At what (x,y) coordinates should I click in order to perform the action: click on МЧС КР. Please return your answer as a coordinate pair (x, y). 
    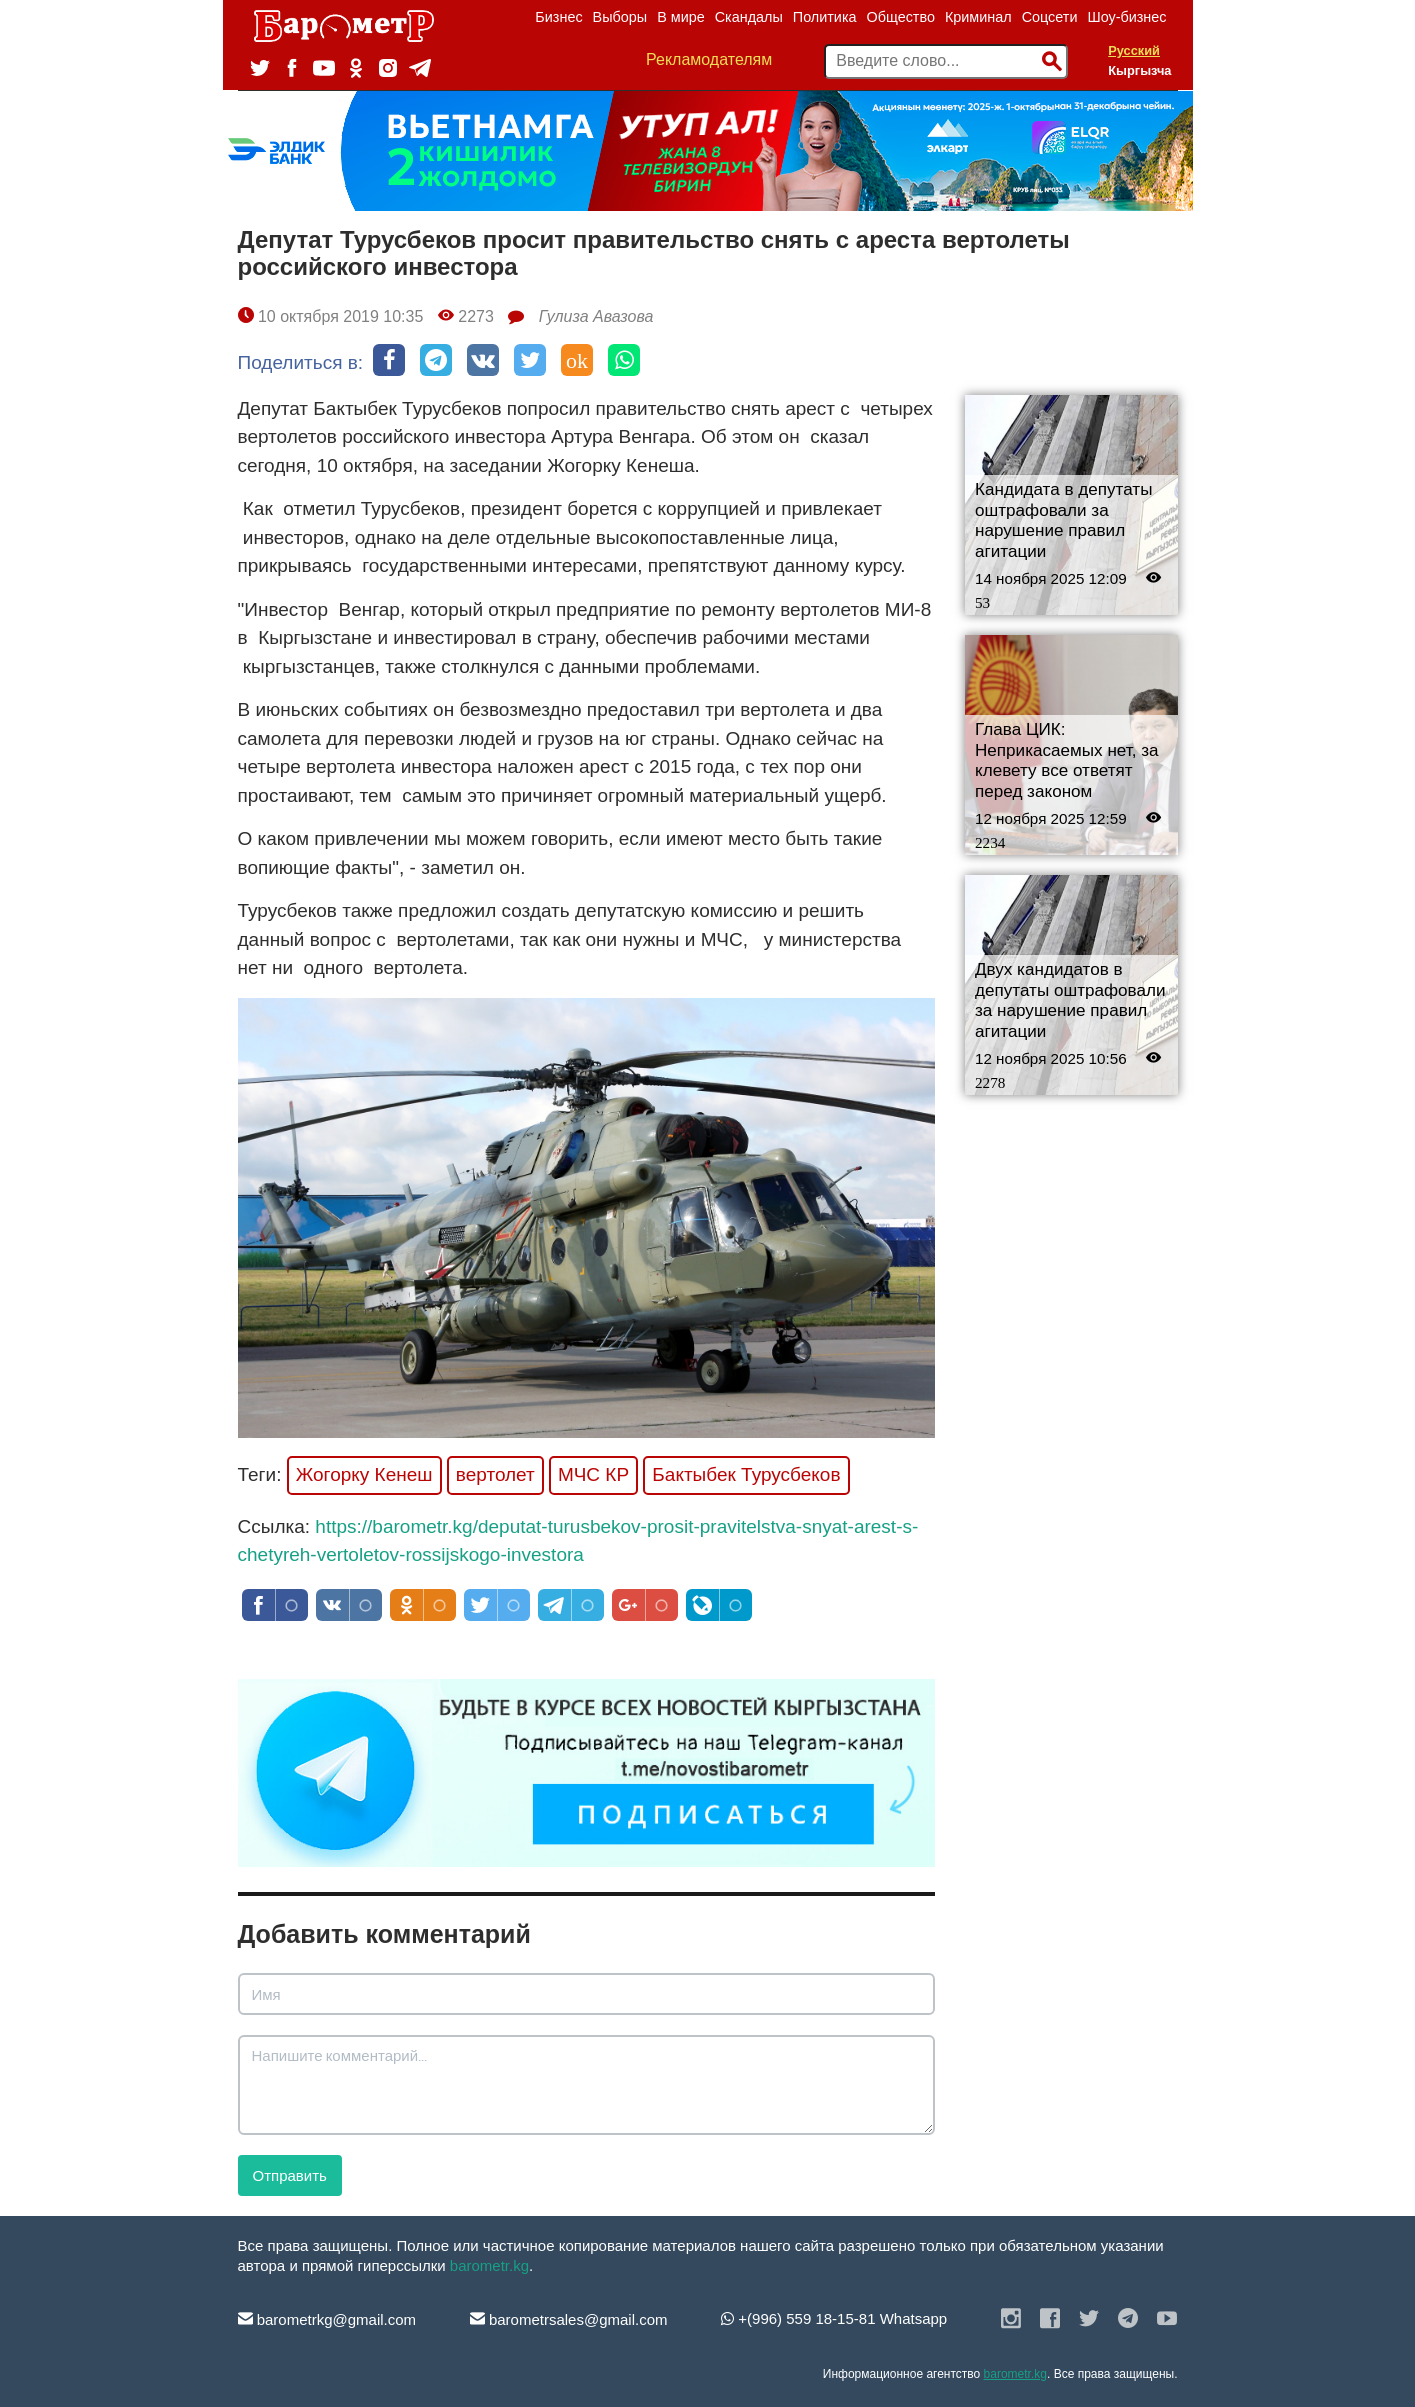
    Looking at the image, I should click on (593, 1474).